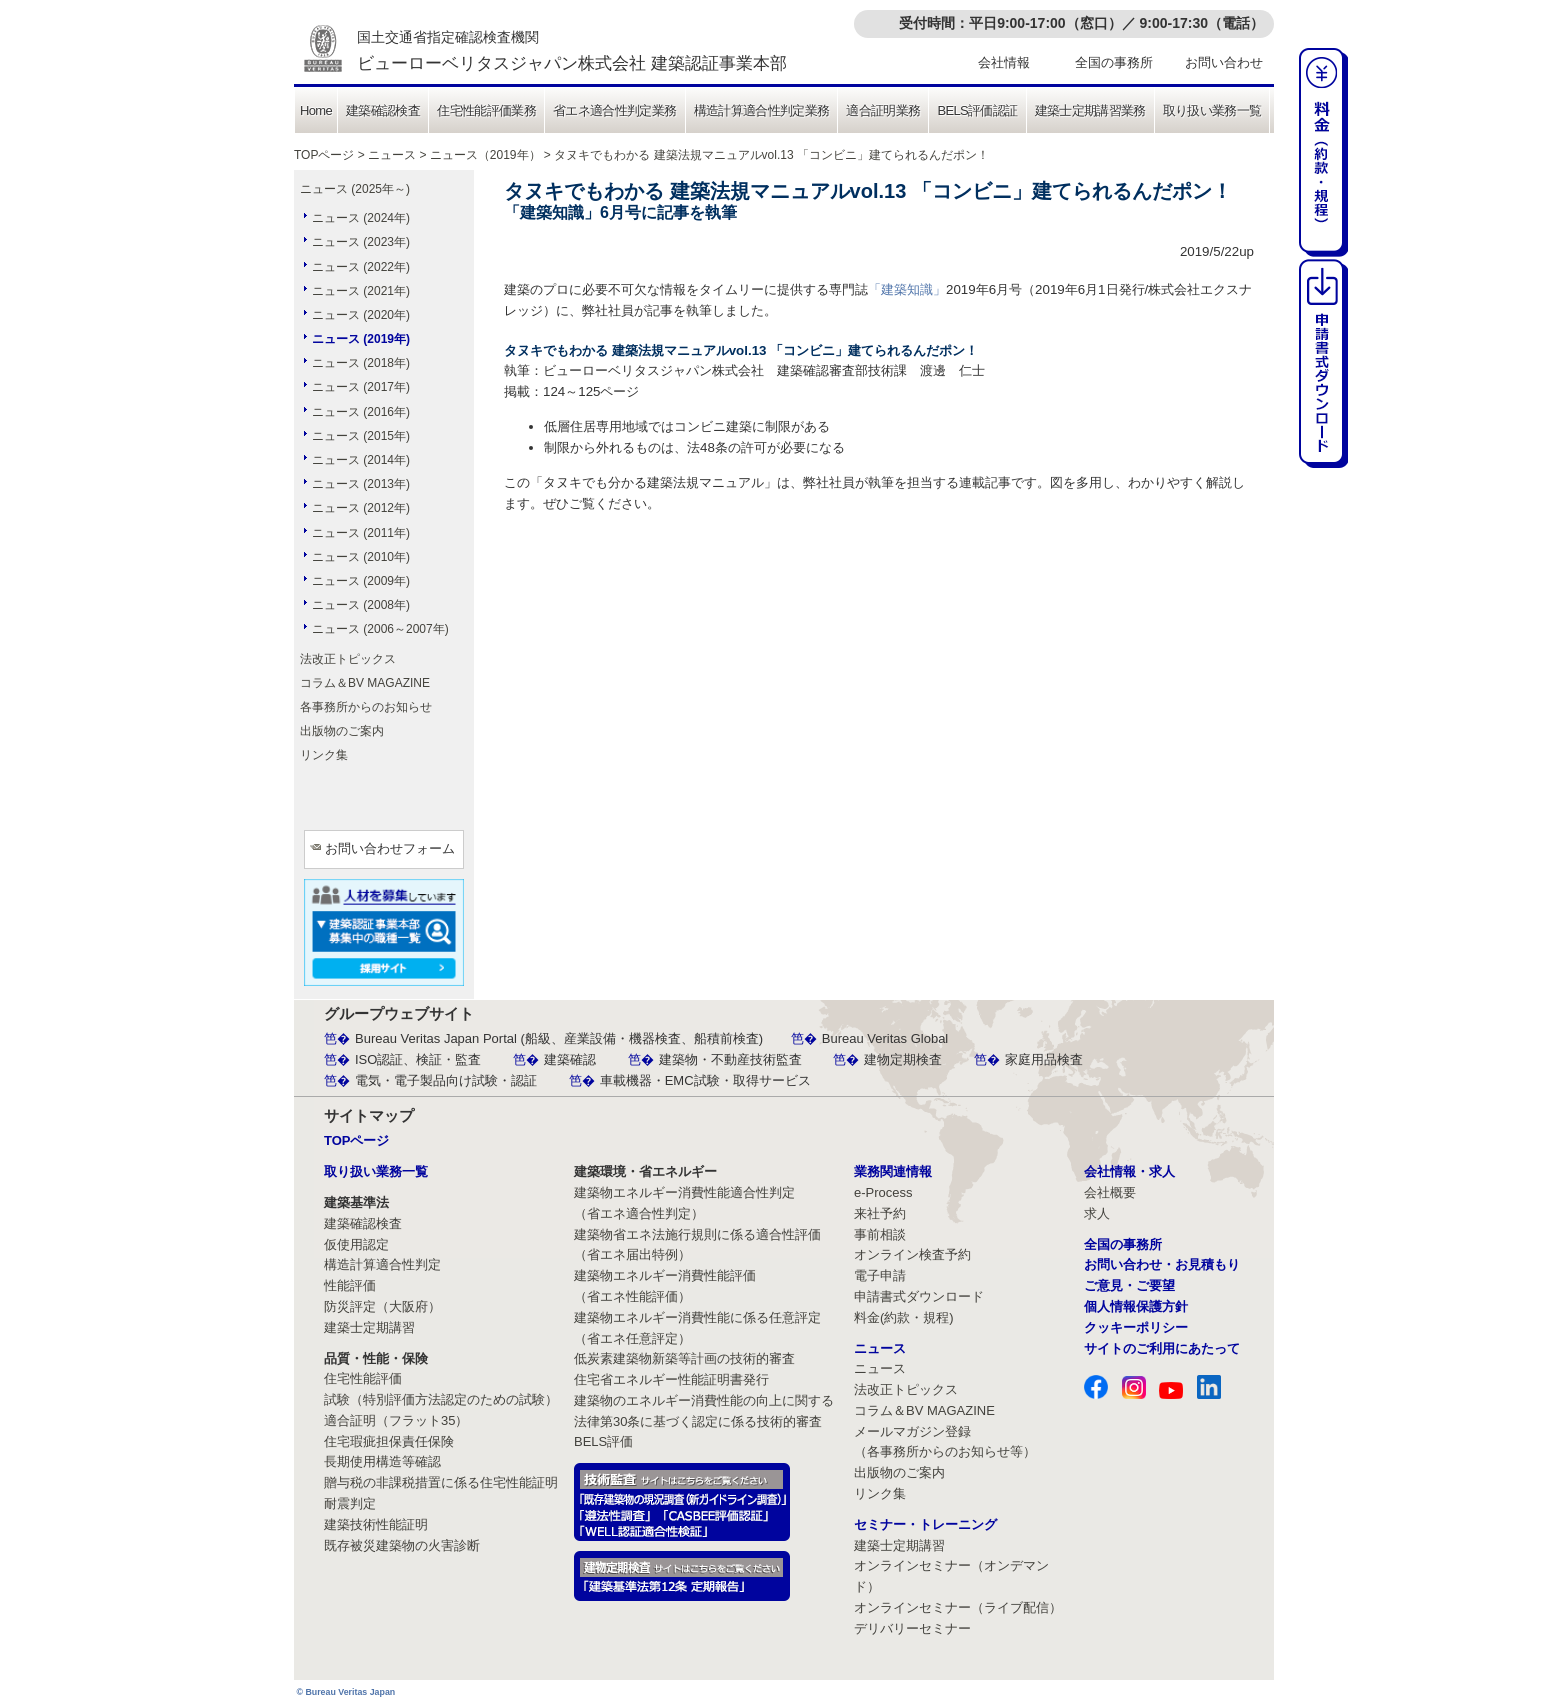 The height and width of the screenshot is (1699, 1568). Describe the element at coordinates (671, 1379) in the screenshot. I see `住宅省エネルギー性能証明書発行` at that location.